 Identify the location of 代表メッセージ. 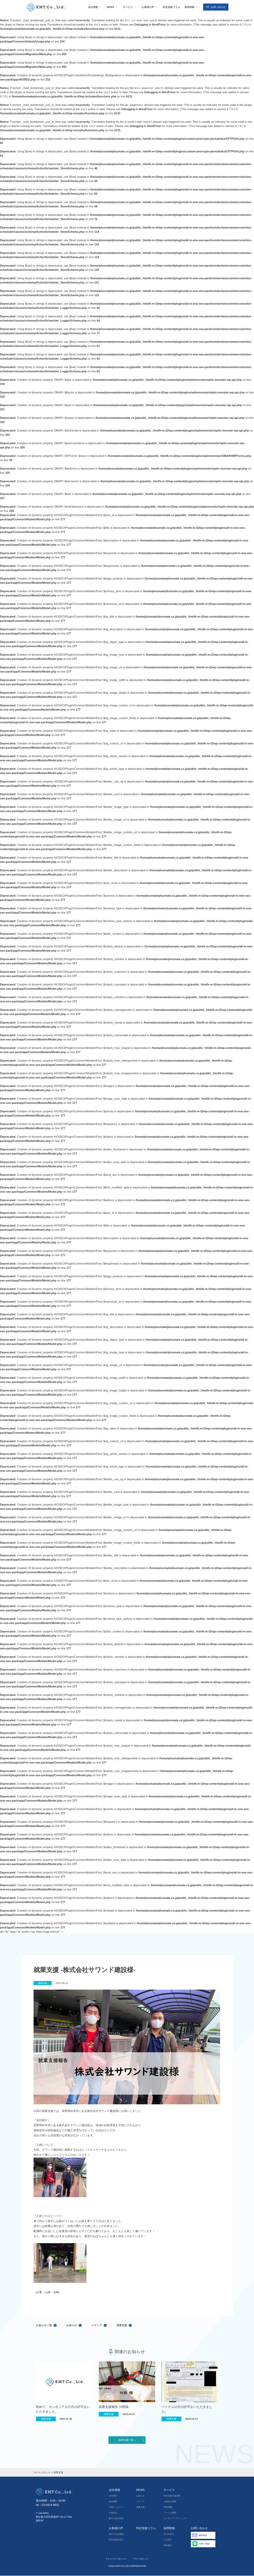
(116, 2507).